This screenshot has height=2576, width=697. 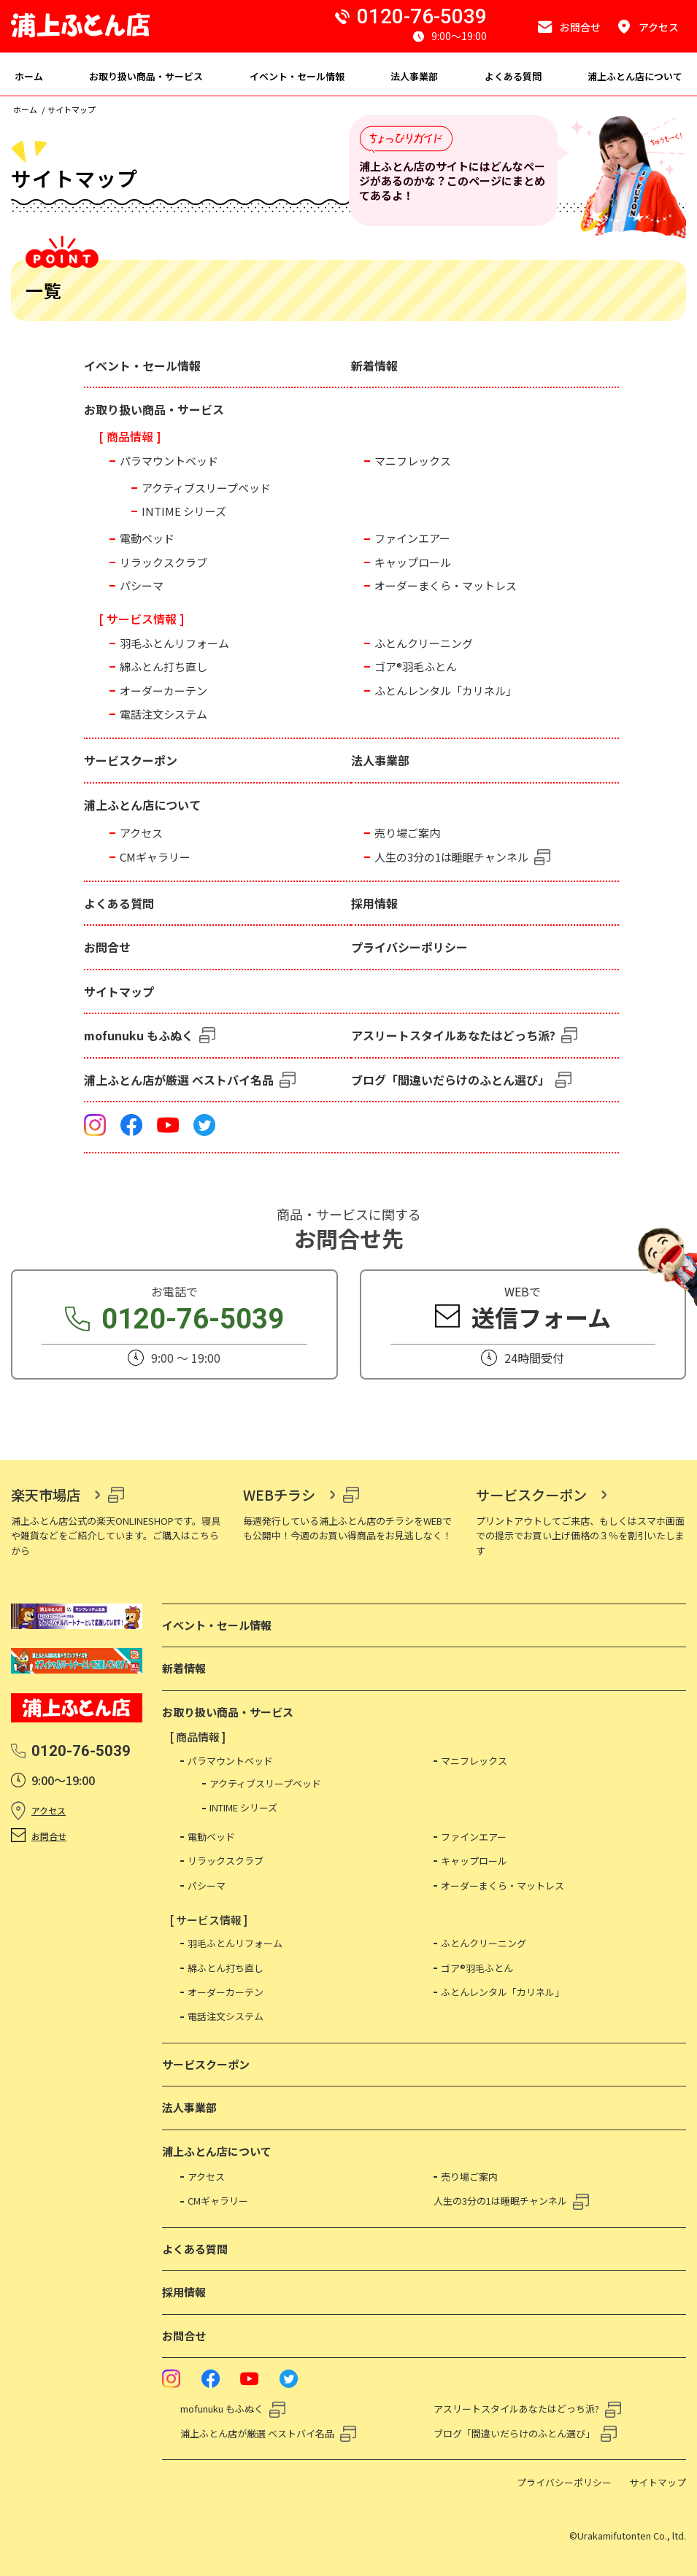 I want to click on 売り場ご案内, so click(x=407, y=832).